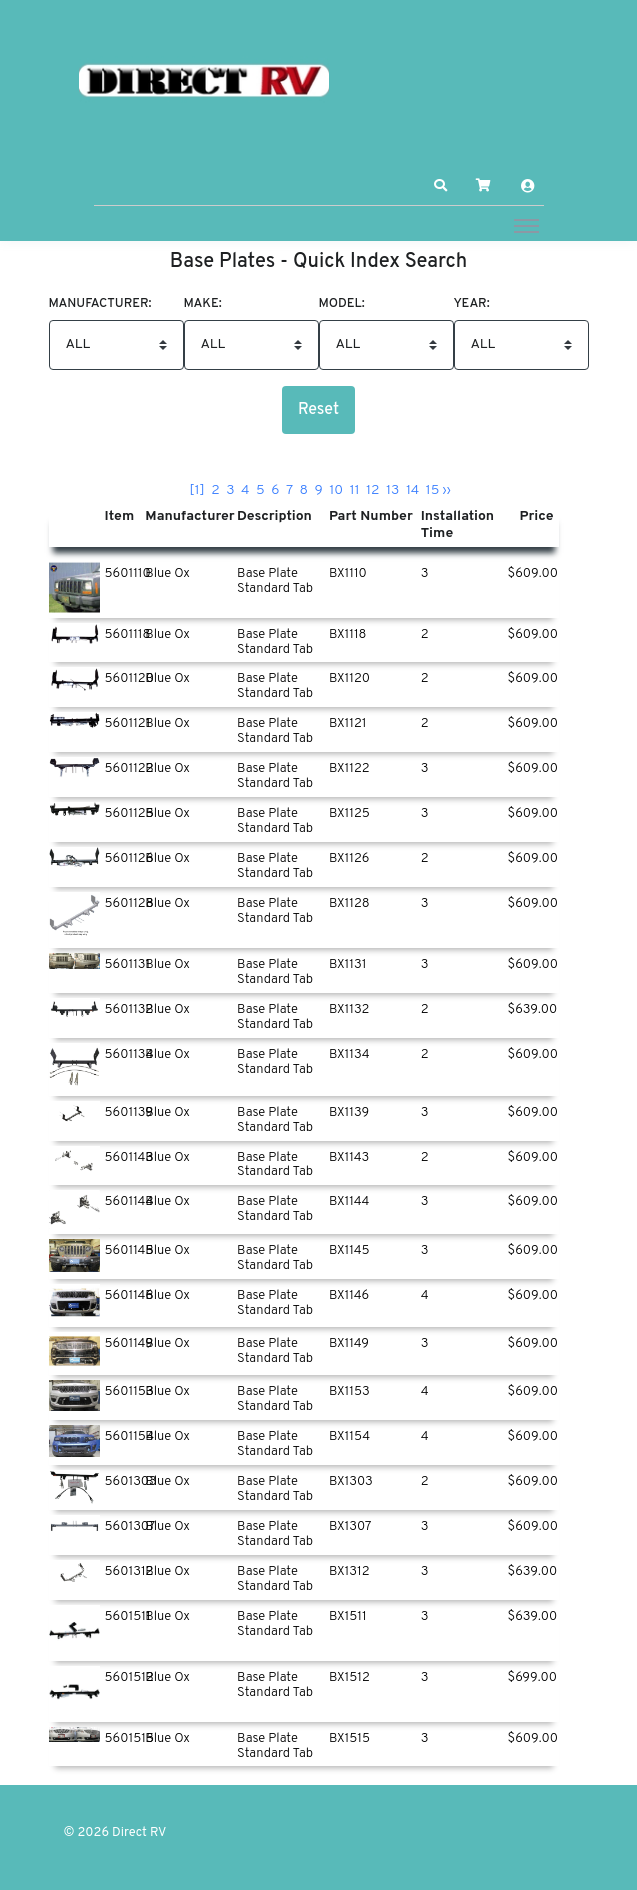  I want to click on BX1145, so click(349, 1251).